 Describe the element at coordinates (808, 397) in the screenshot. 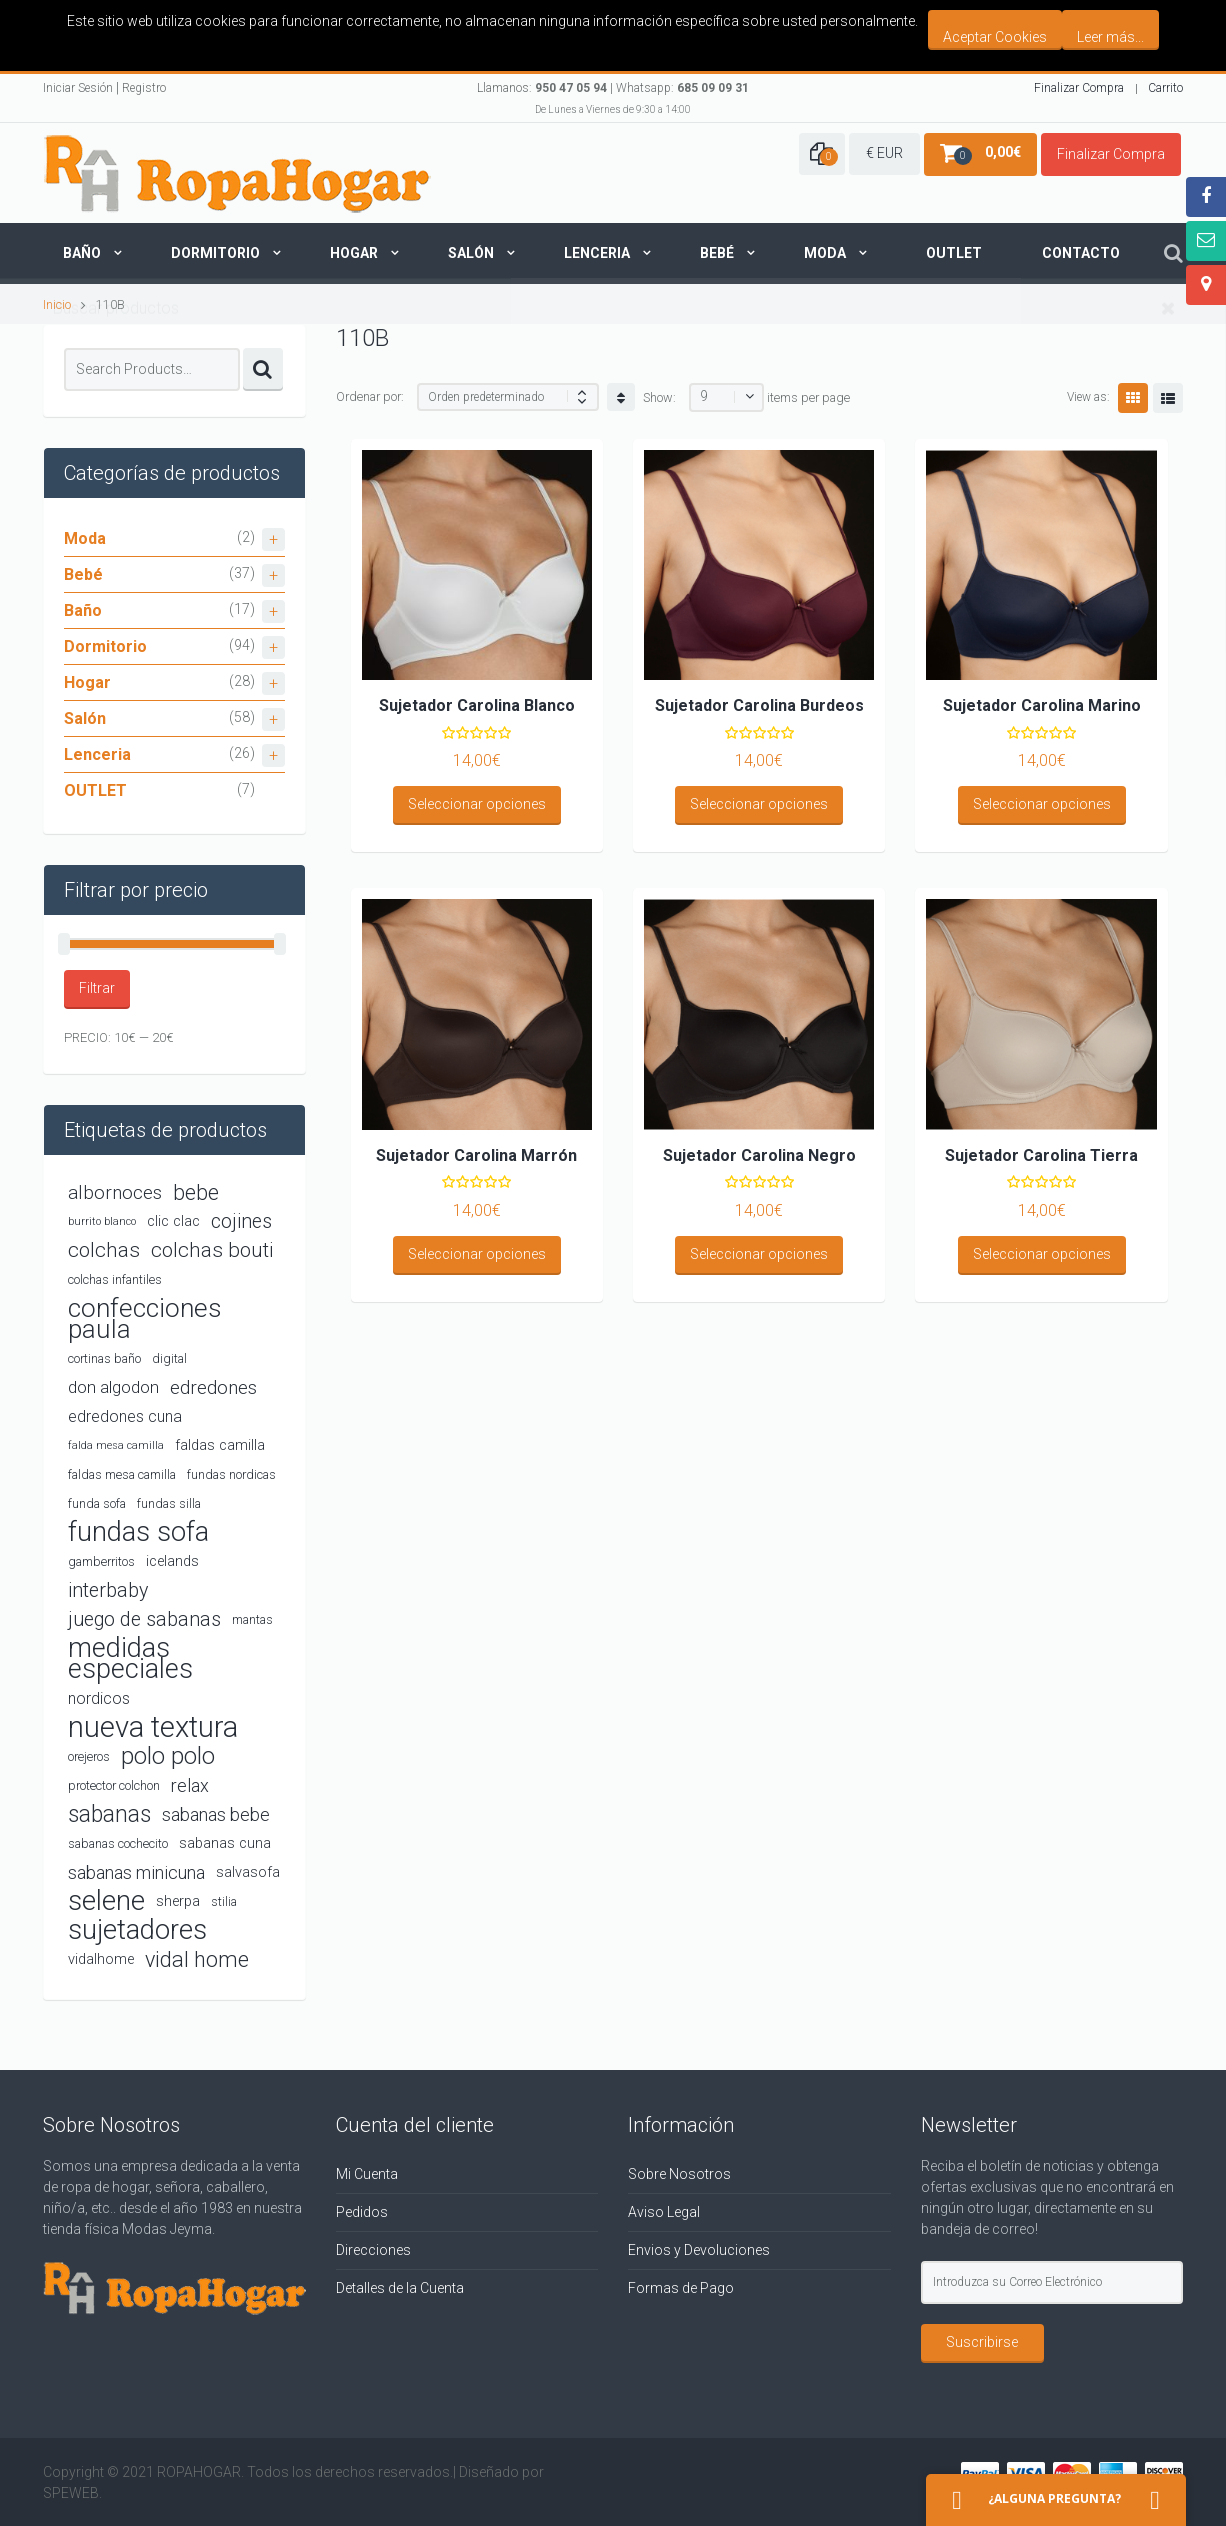

I see `items per page` at that location.